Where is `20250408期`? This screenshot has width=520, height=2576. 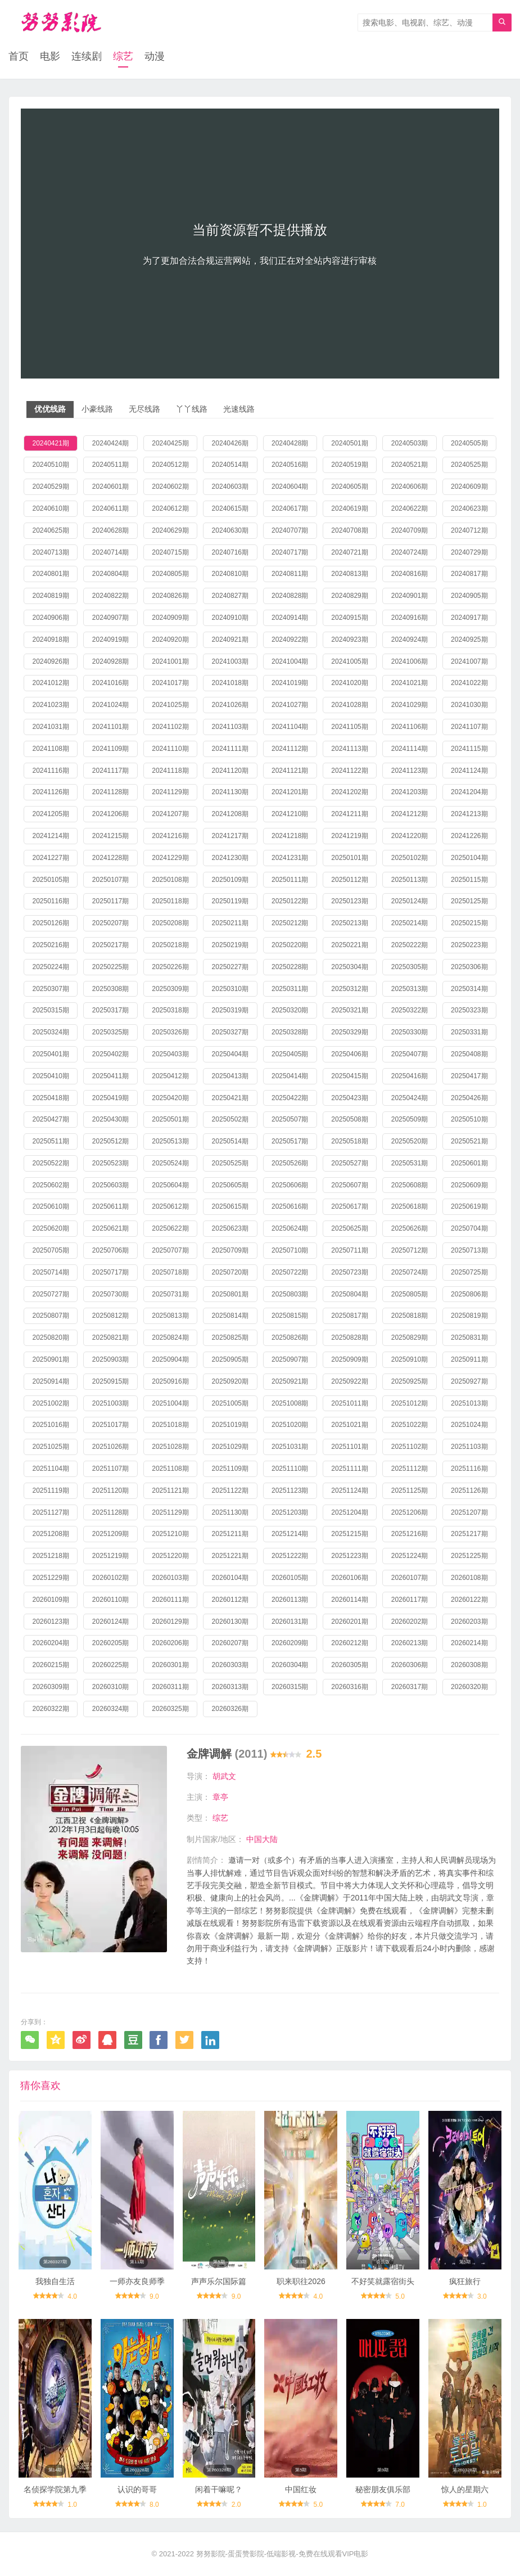
20250408期 is located at coordinates (469, 1054).